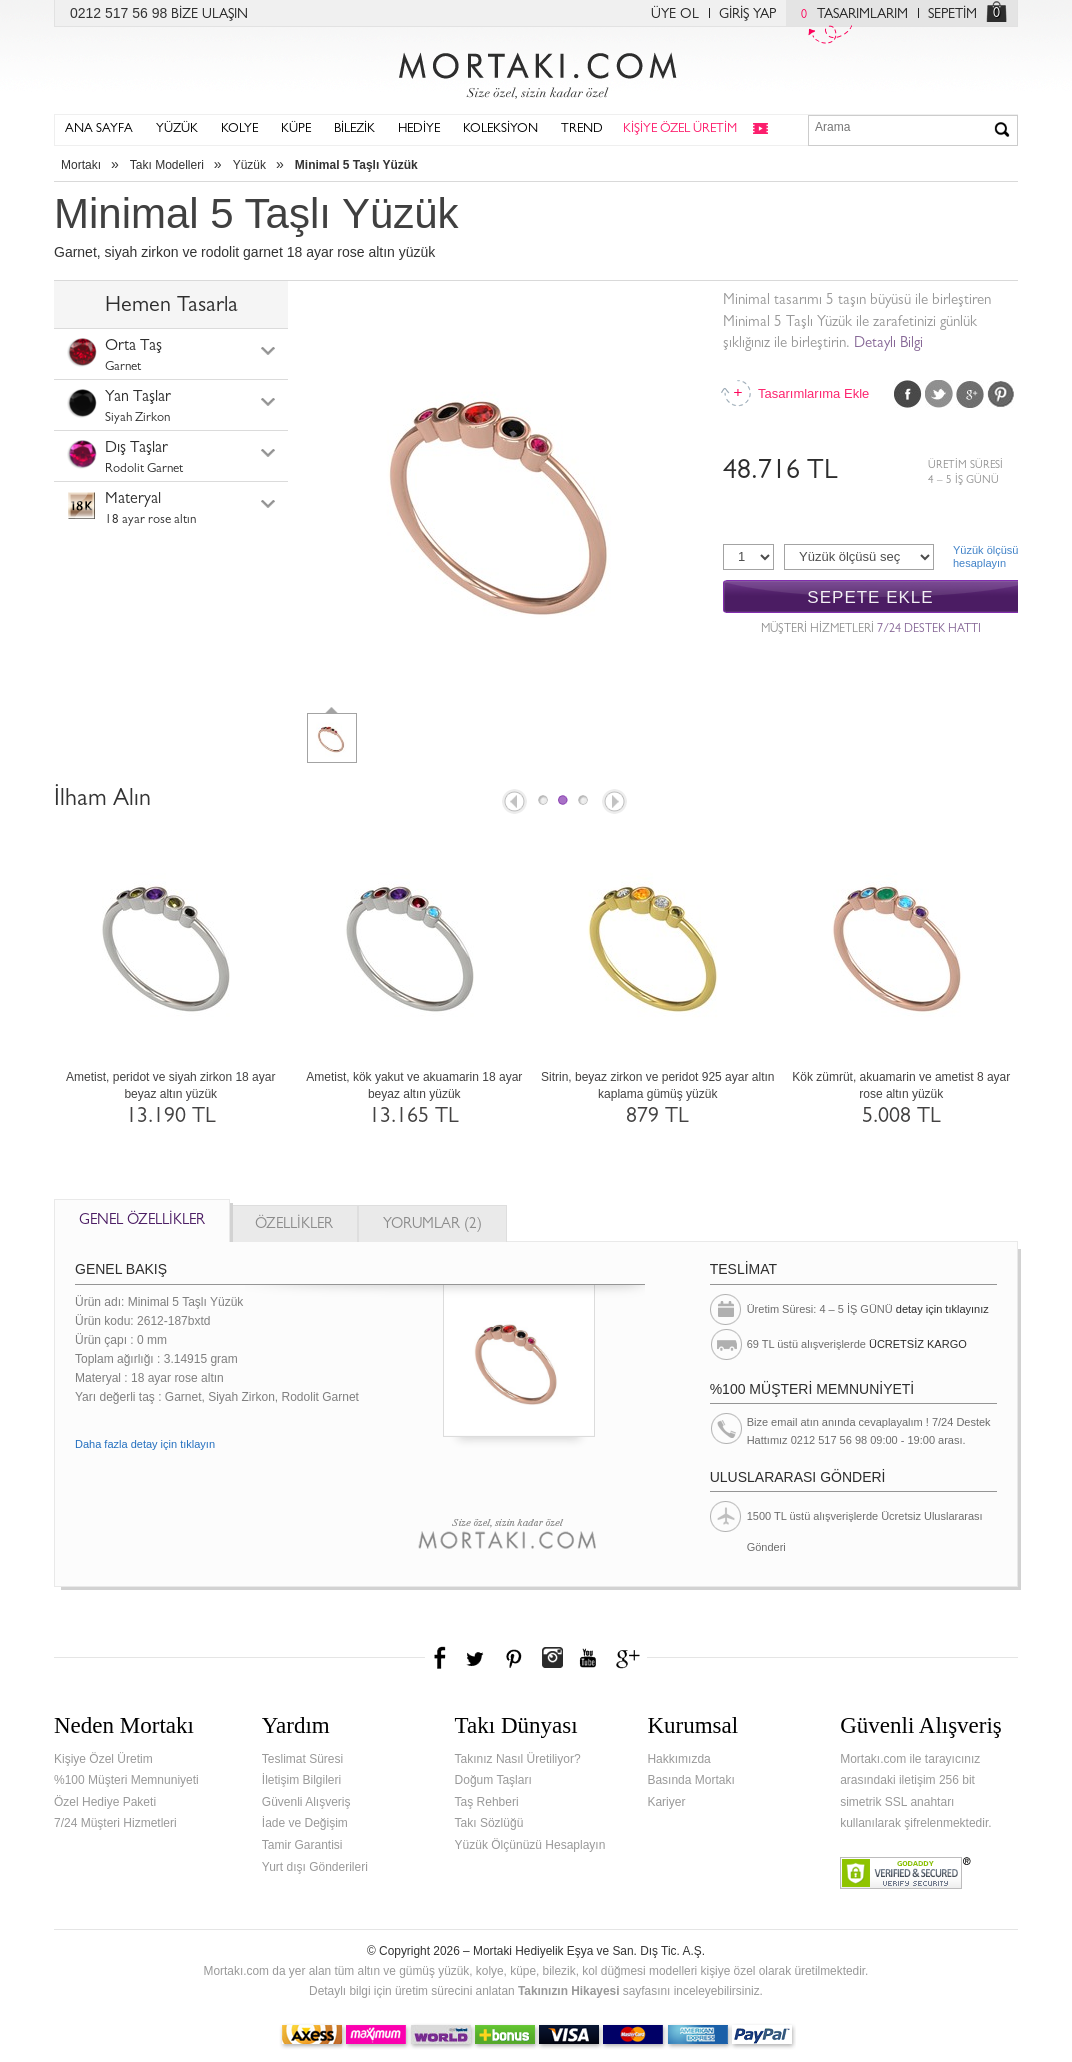 This screenshot has width=1072, height=2062. I want to click on BİZE ULAŞIN, so click(209, 15).